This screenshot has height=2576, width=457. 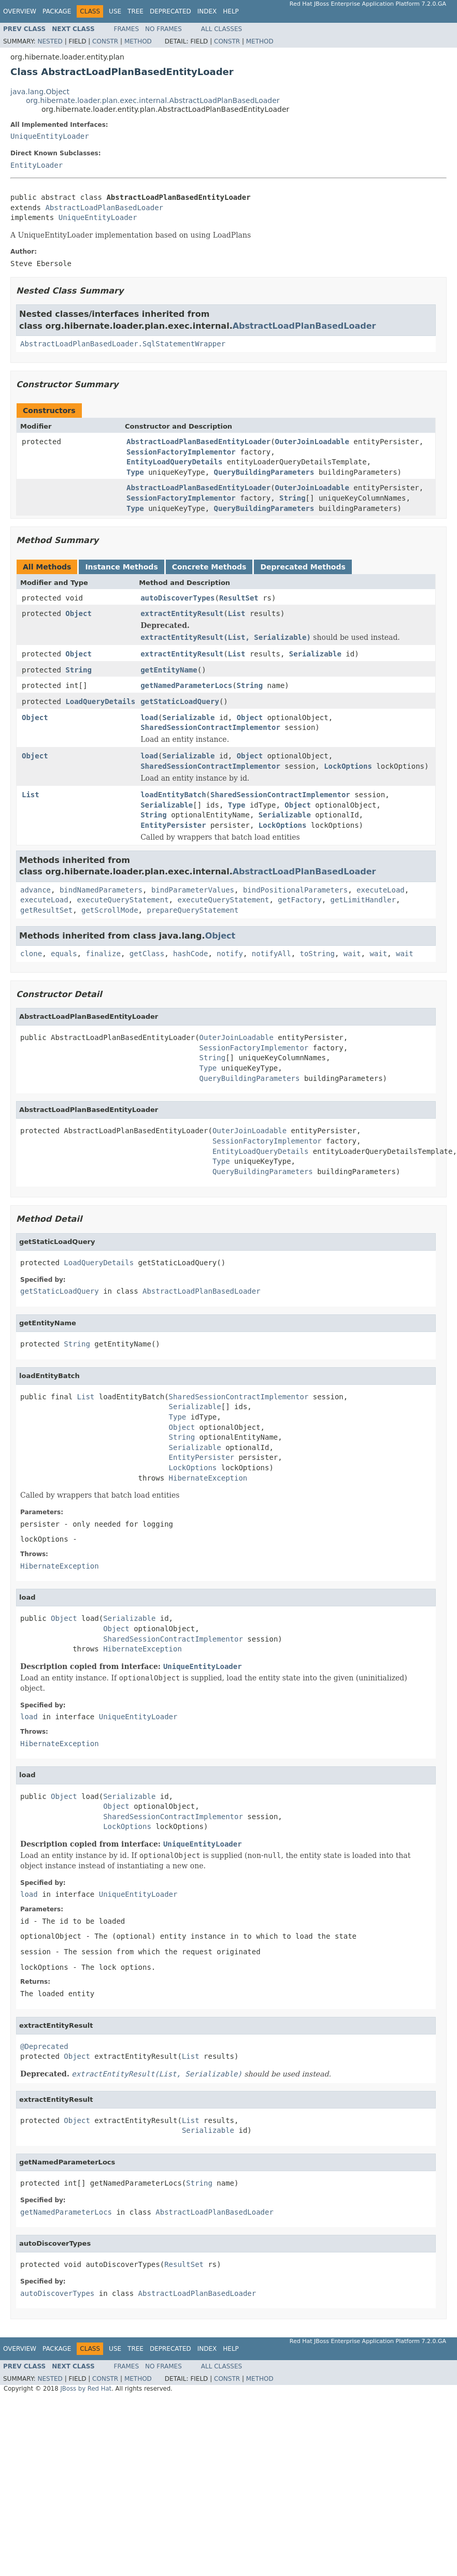 What do you see at coordinates (317, 953) in the screenshot?
I see `toString` at bounding box center [317, 953].